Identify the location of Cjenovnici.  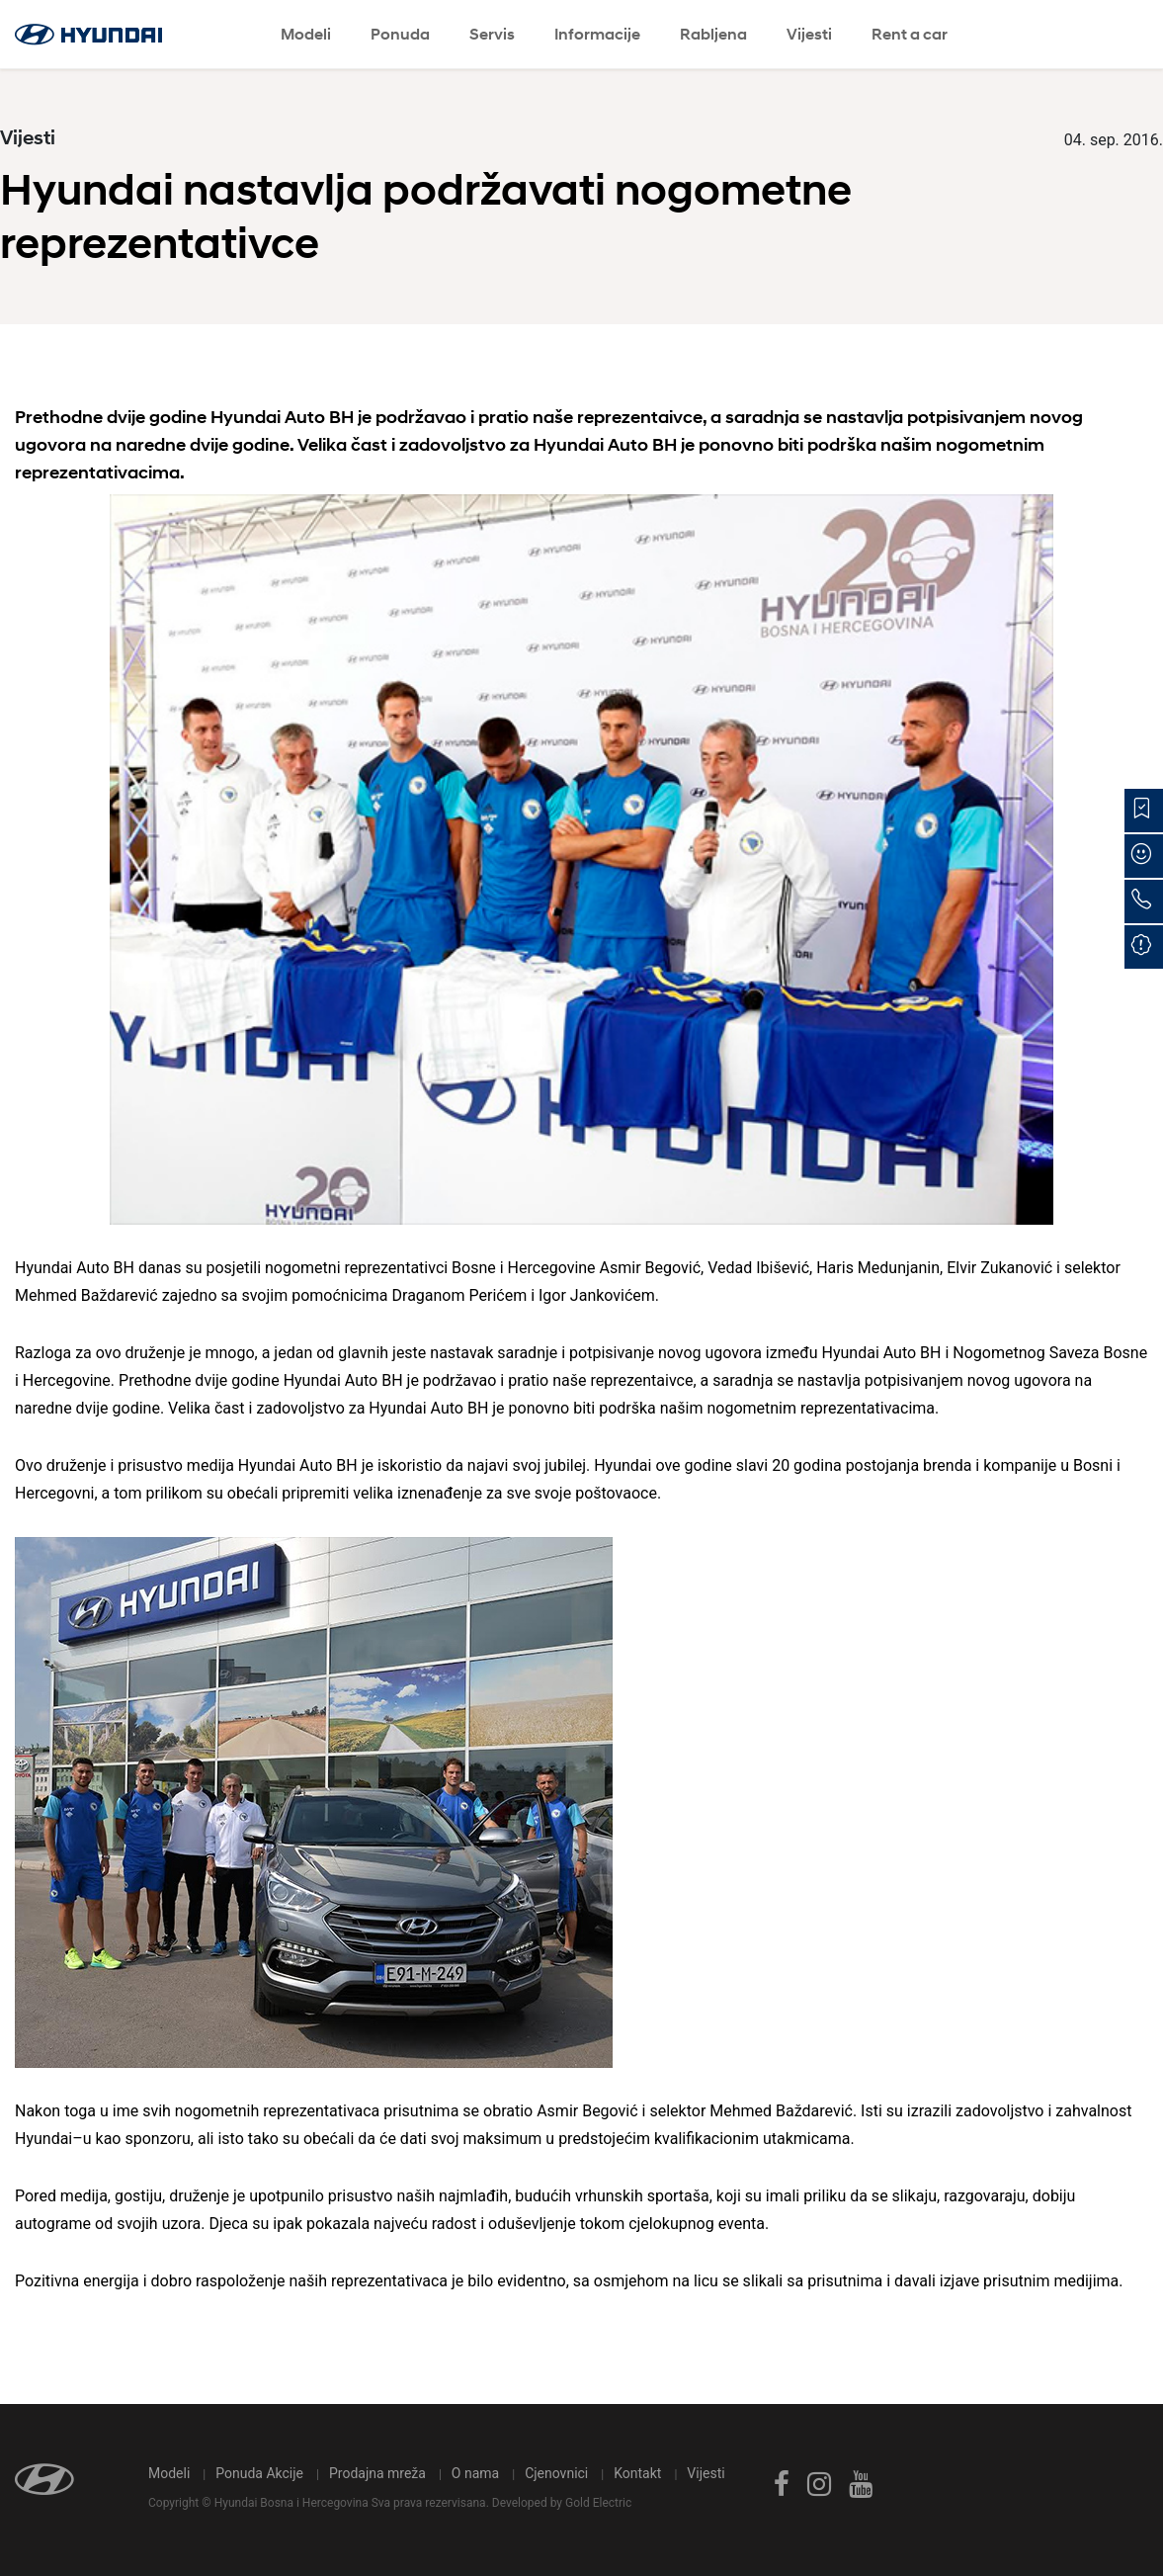
(556, 2473).